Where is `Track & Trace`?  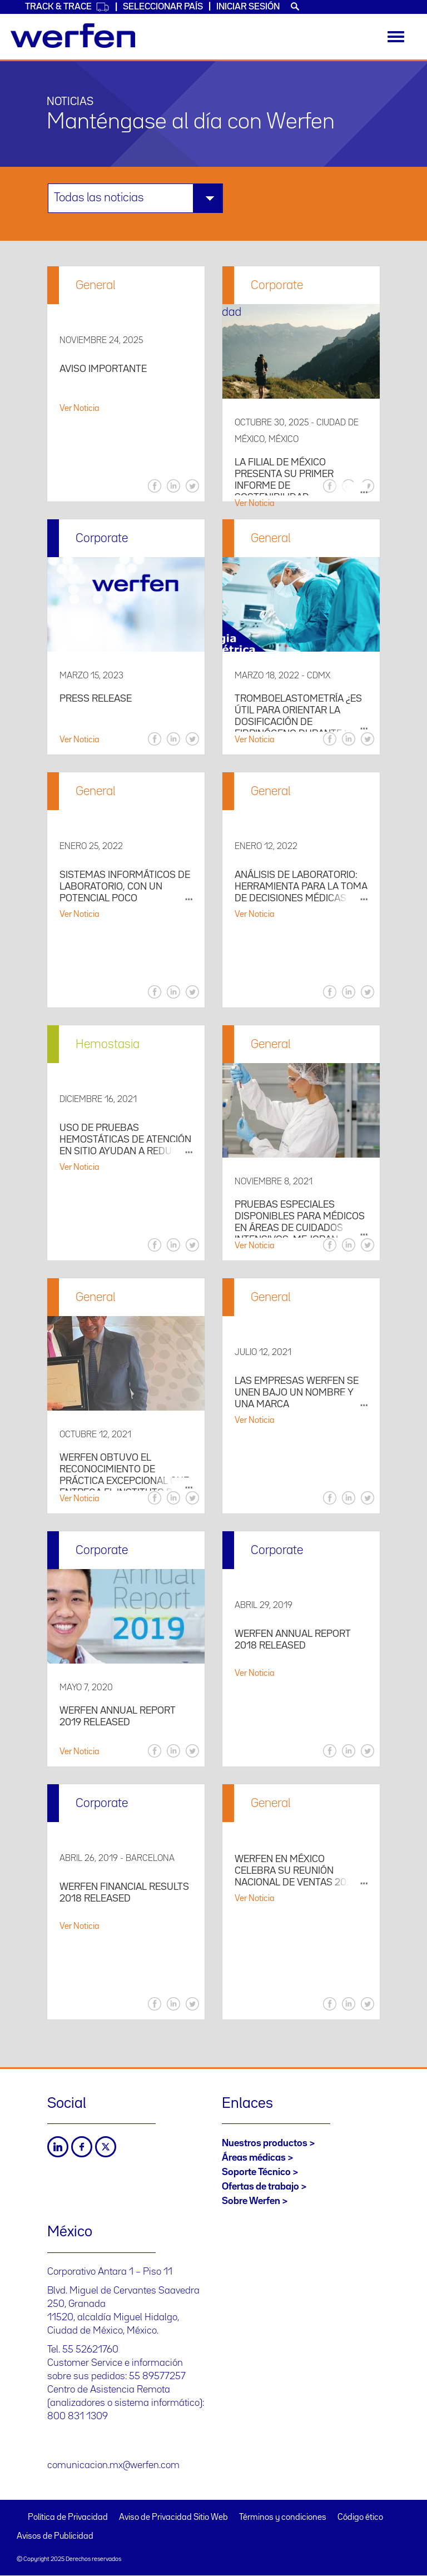 Track & Trace is located at coordinates (67, 7).